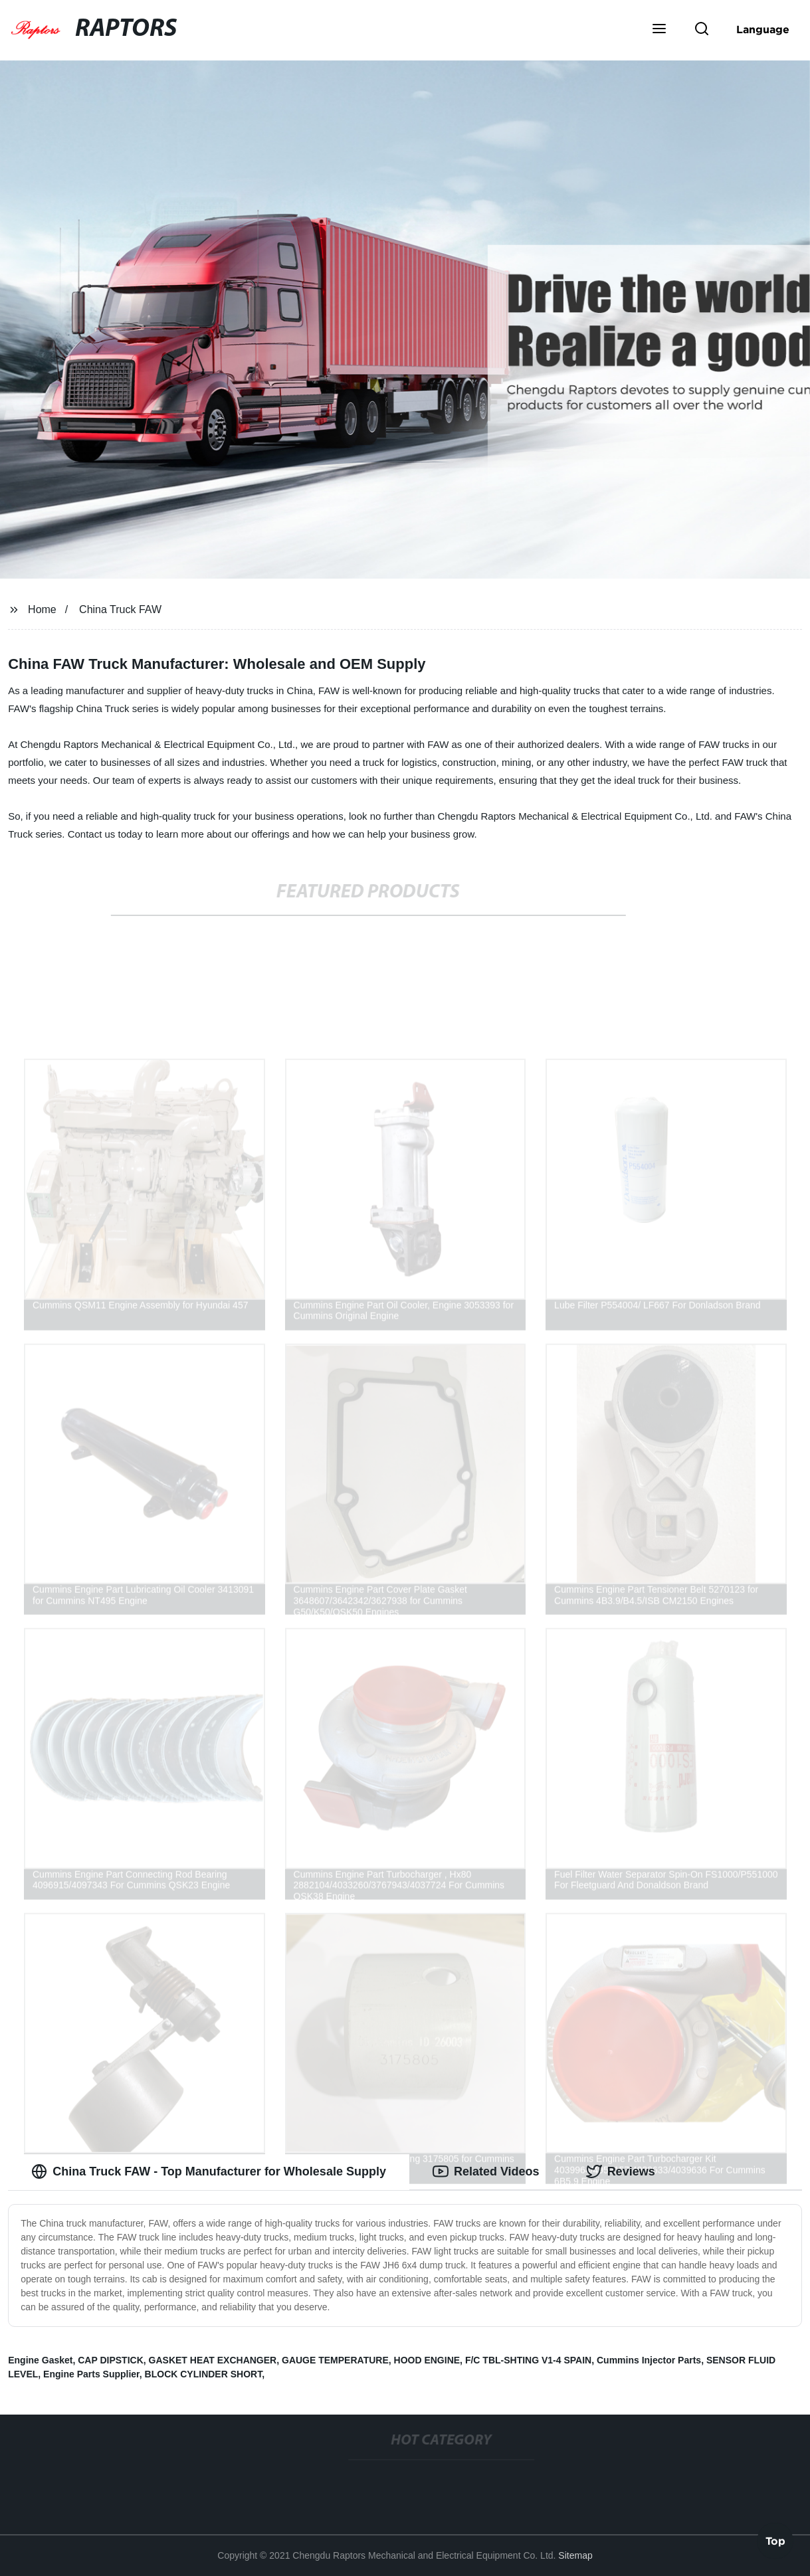  I want to click on Home, so click(42, 609).